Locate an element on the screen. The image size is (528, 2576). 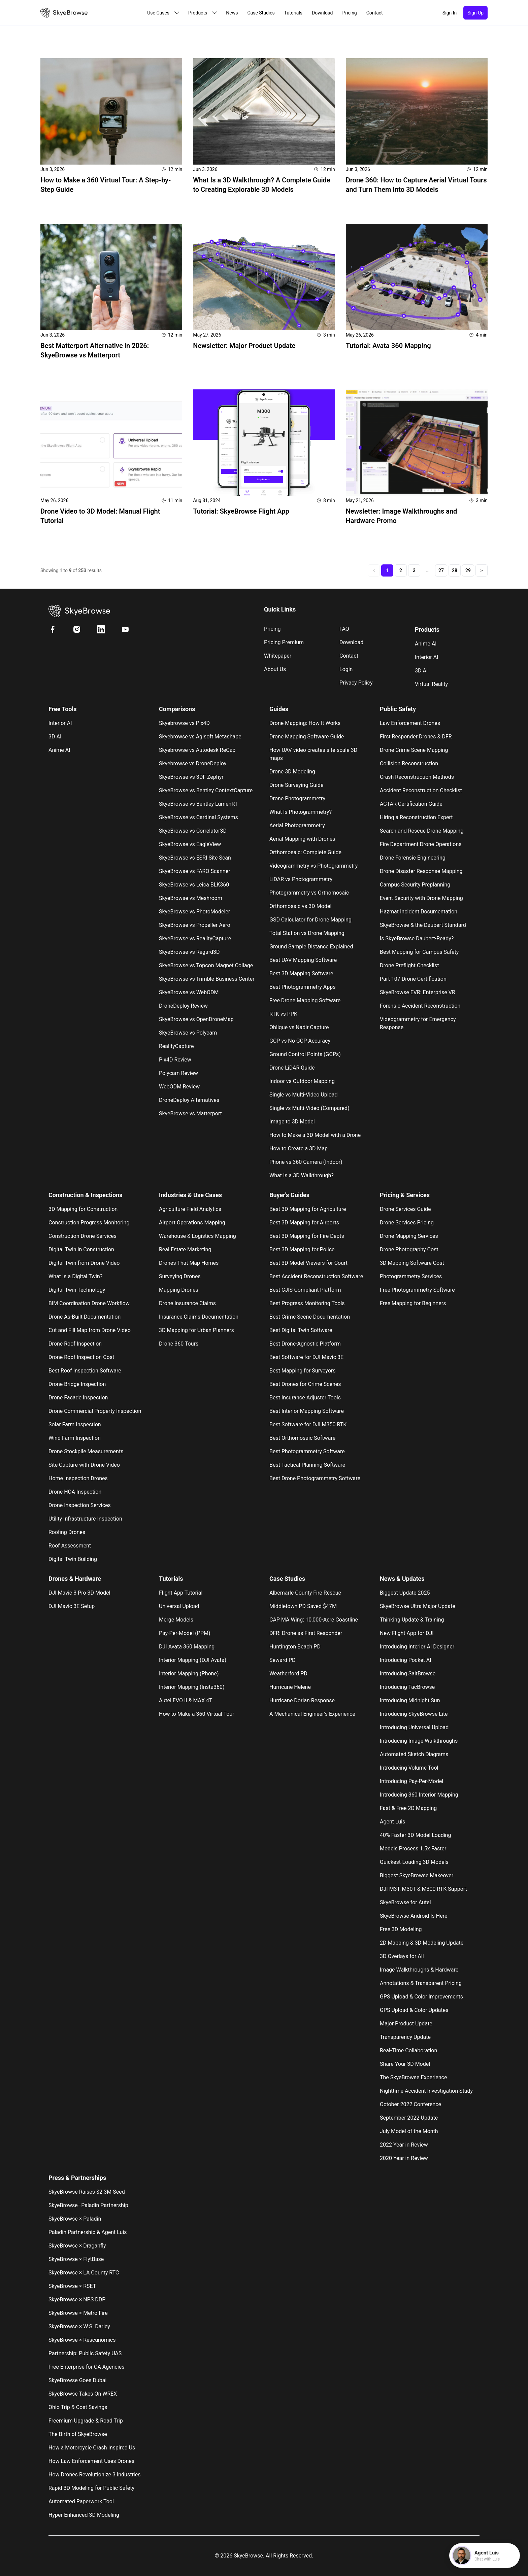
Weatherford PD is located at coordinates (288, 1673).